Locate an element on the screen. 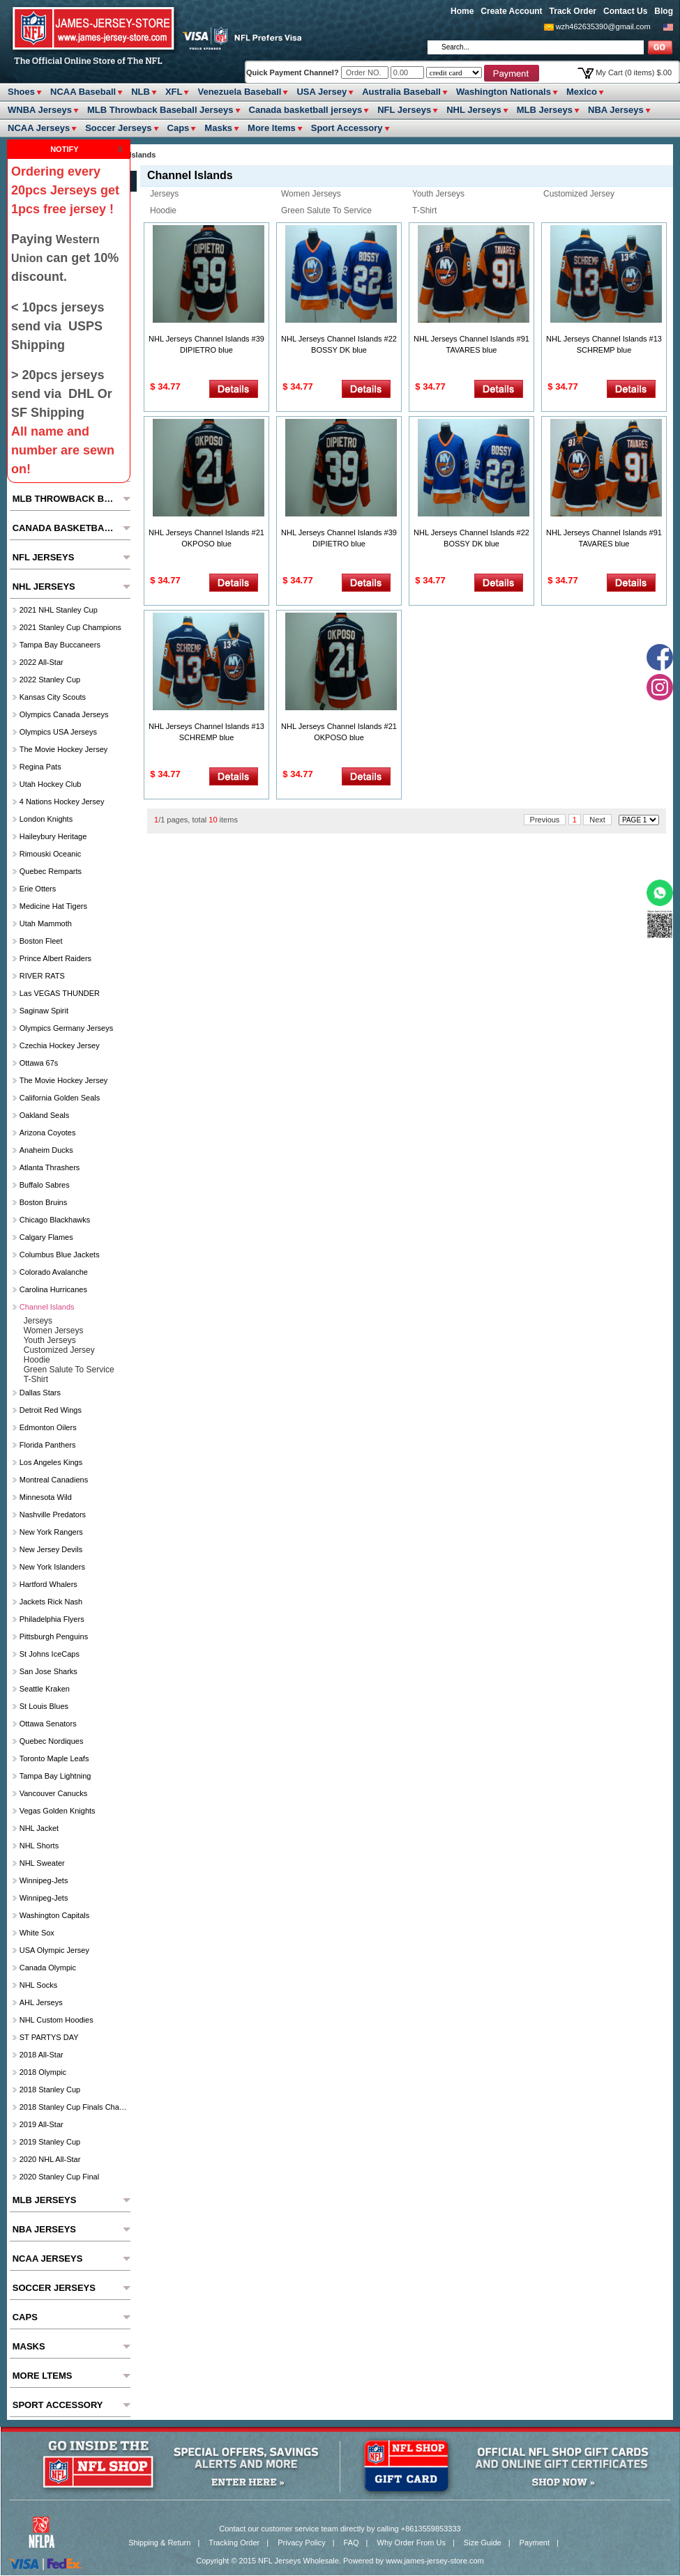 Image resolution: width=680 pixels, height=2576 pixels. Boston Bruins is located at coordinates (43, 1202).